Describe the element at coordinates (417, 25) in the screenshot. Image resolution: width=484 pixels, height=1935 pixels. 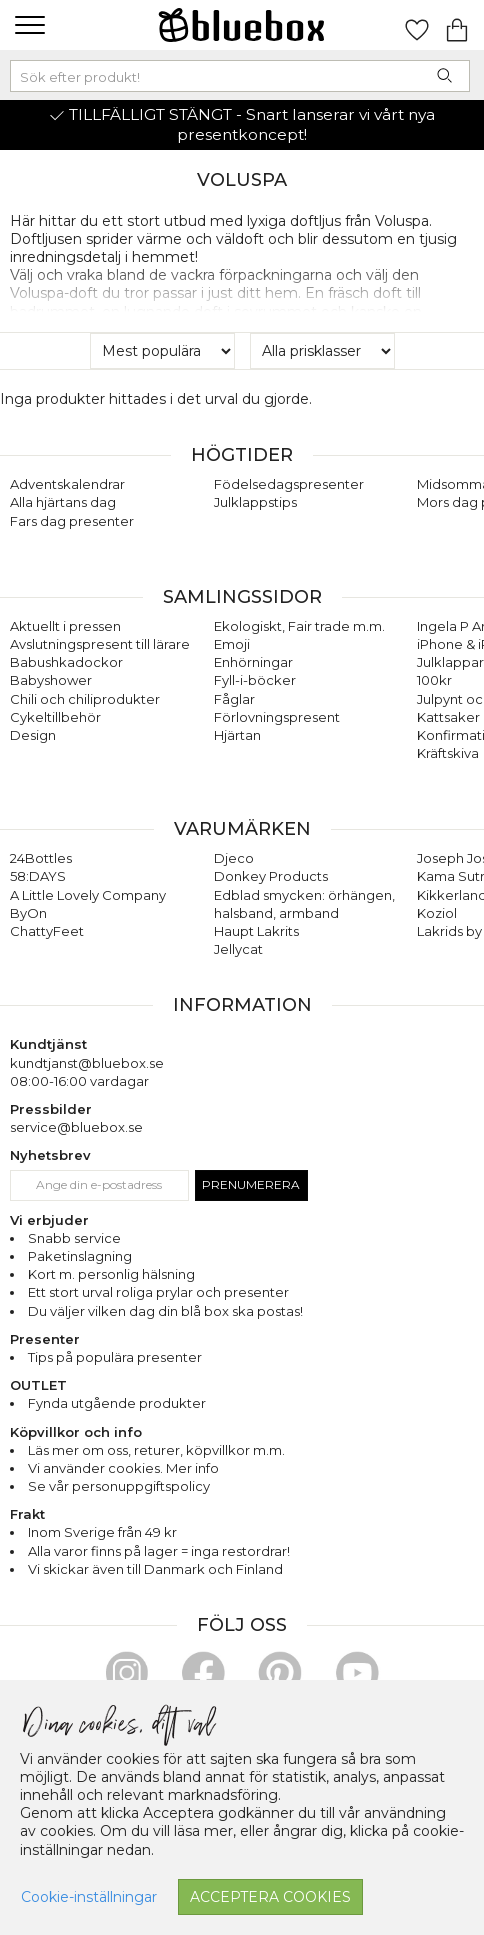
I see `[Gå till favoritsidan]` at that location.